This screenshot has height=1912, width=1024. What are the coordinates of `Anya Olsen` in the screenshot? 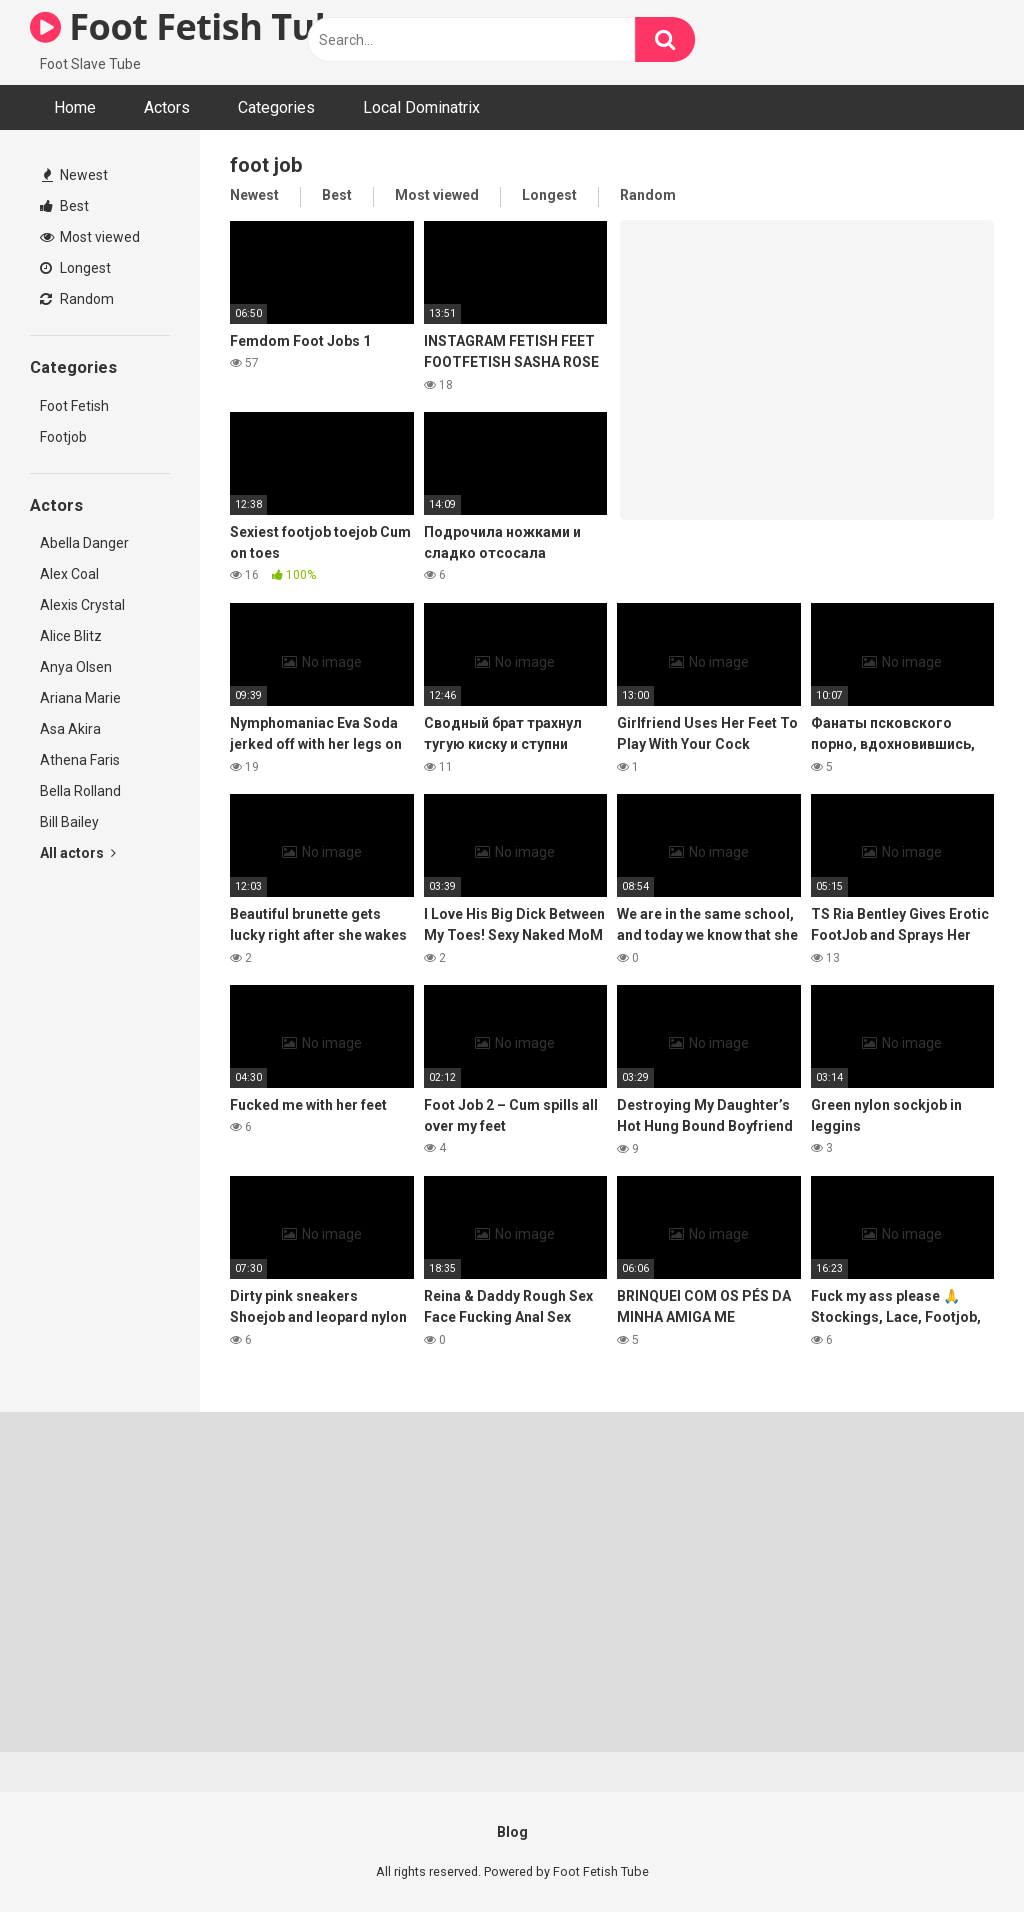 It's located at (76, 667).